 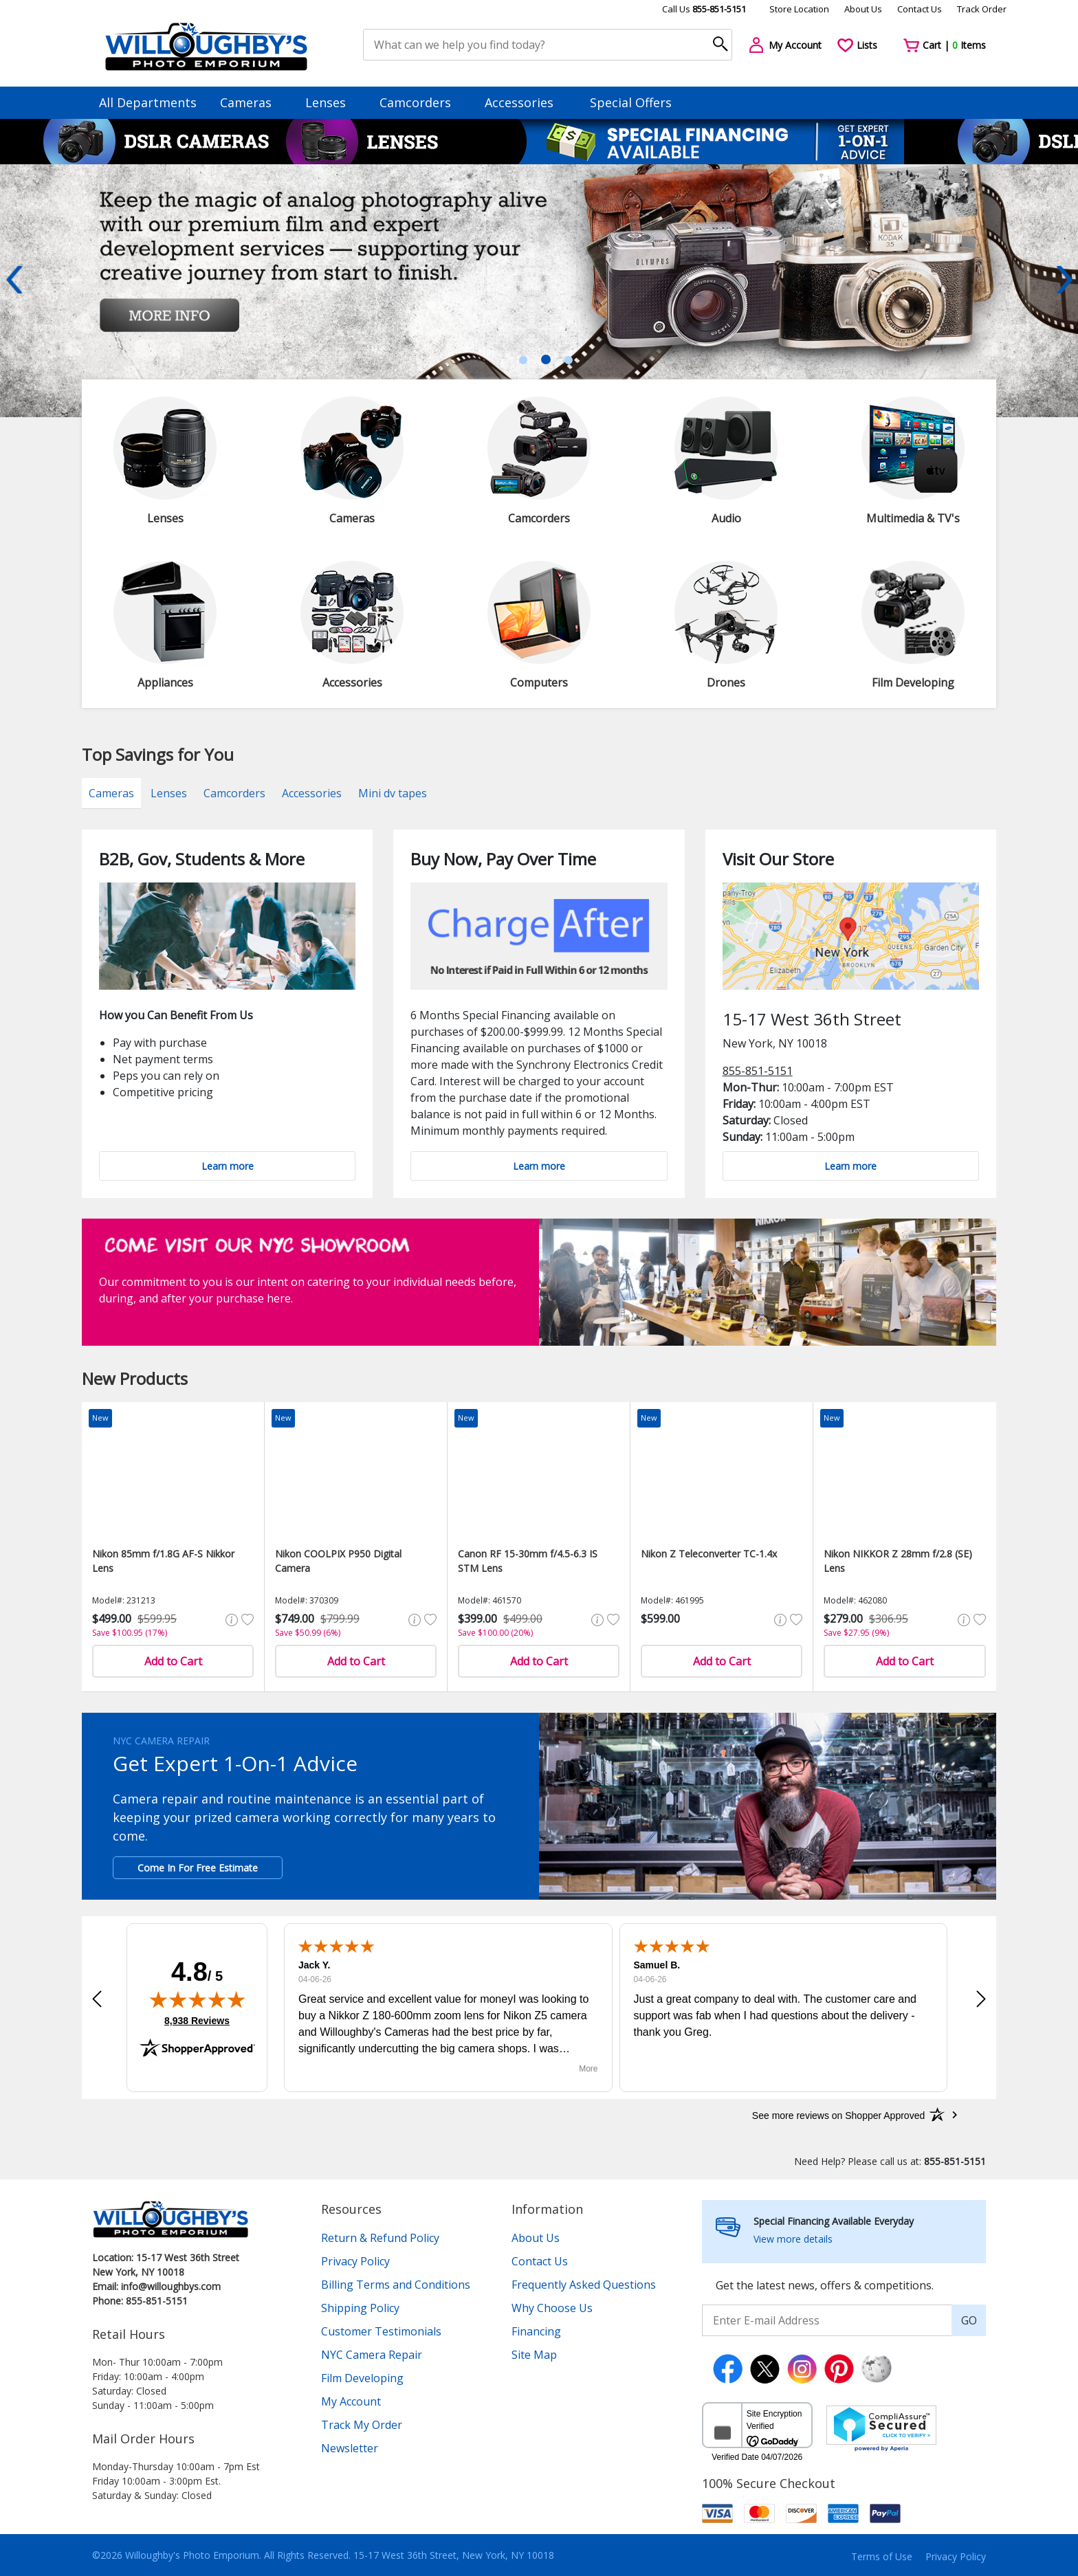 I want to click on [See more reviews on Shopper Approved: Opens in a new tab], so click(x=838, y=2114).